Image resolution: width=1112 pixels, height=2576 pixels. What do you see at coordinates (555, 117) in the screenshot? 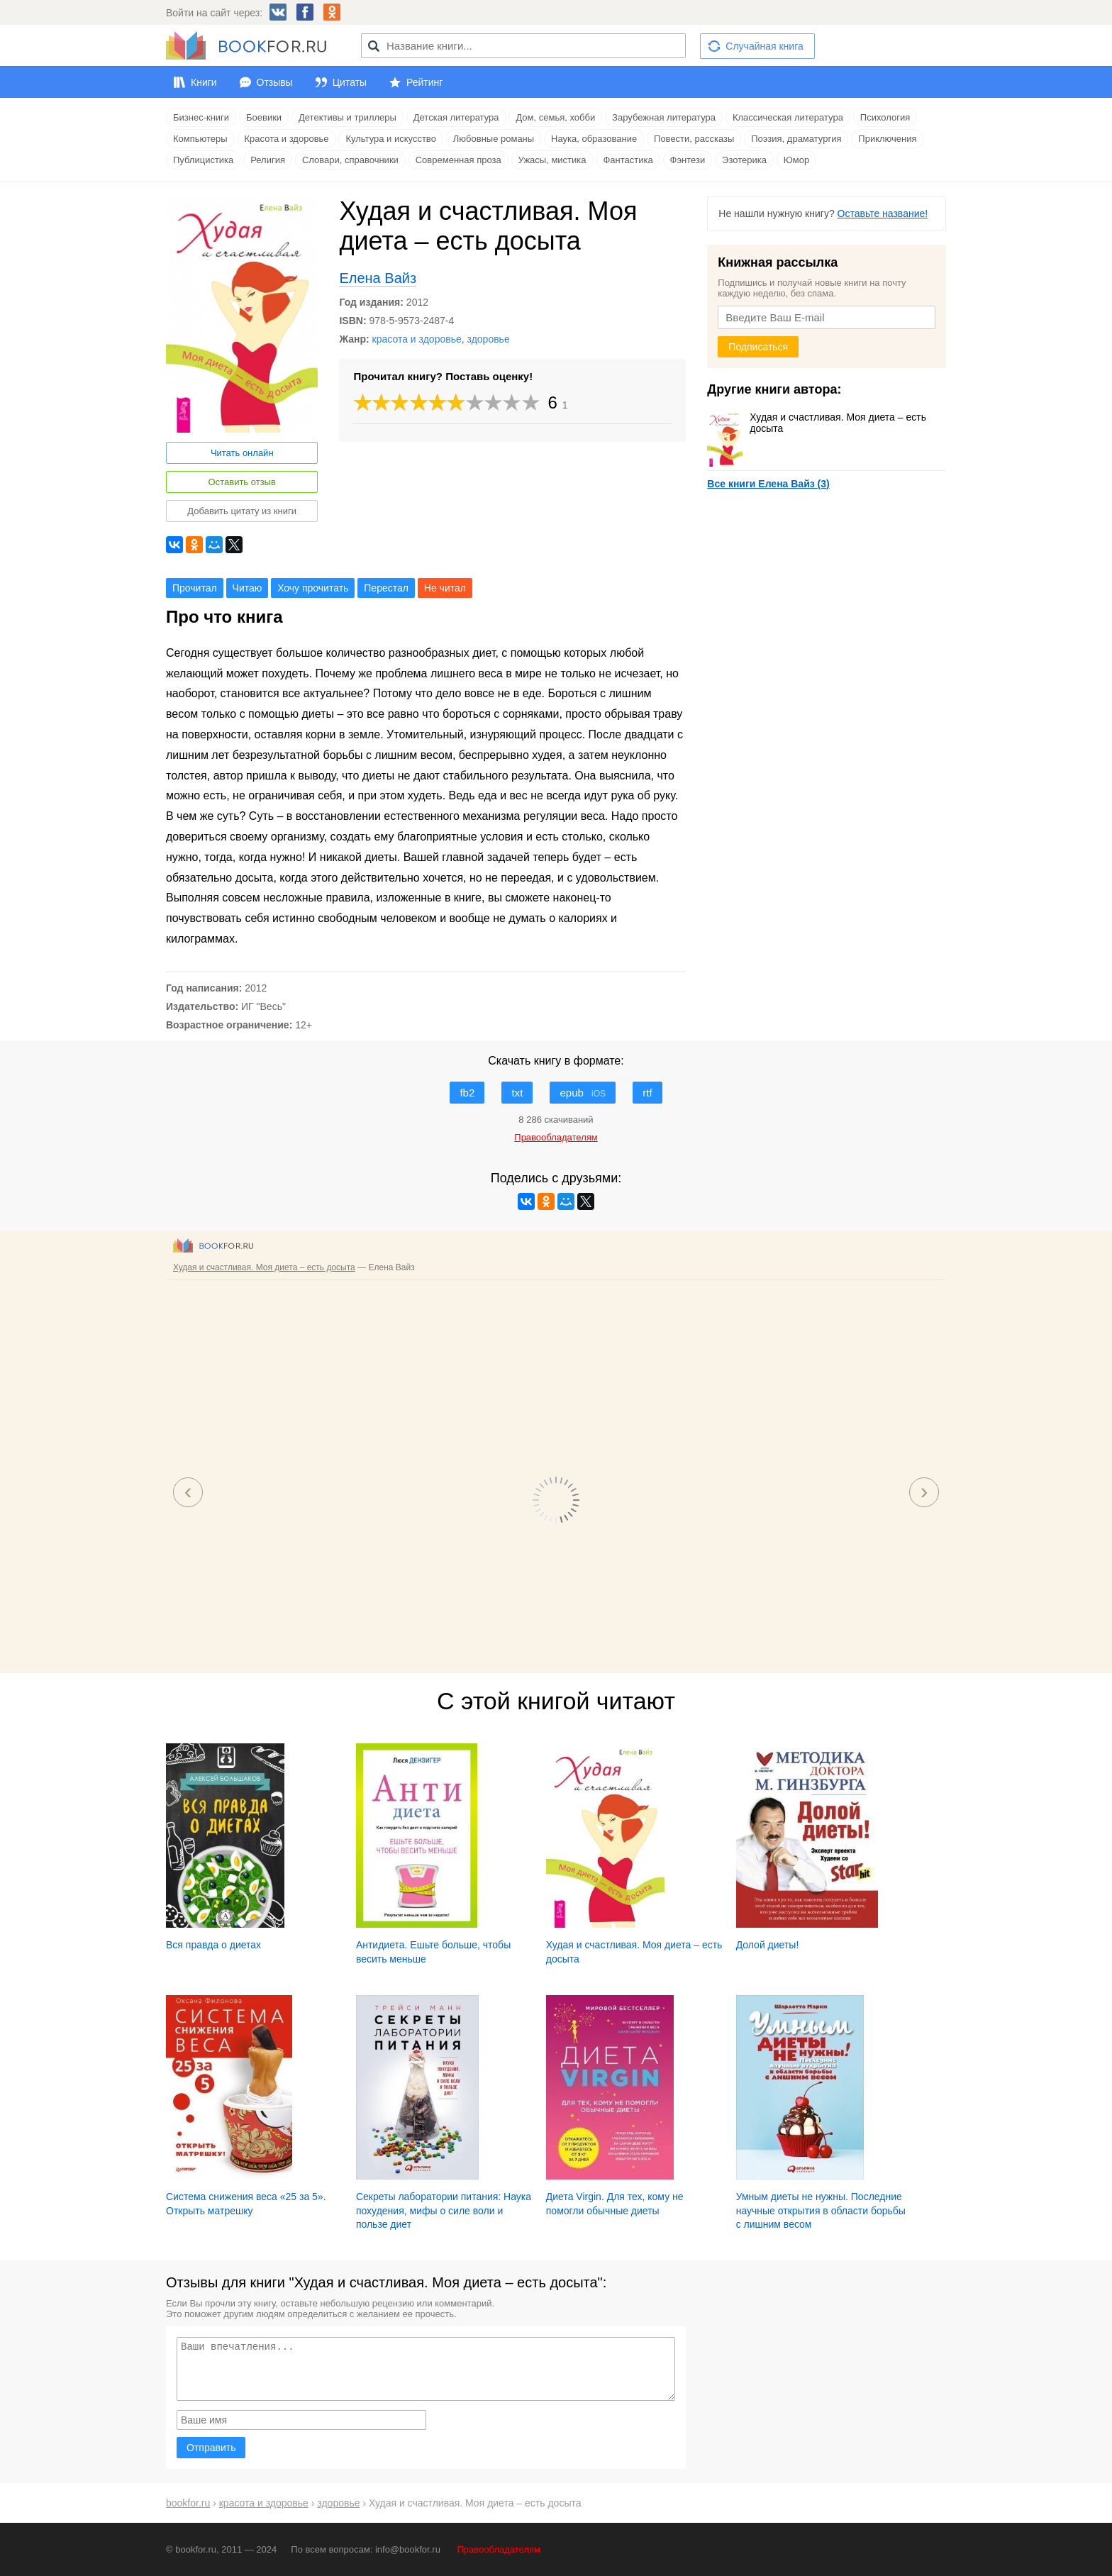
I see `Дом, семья, хобби` at bounding box center [555, 117].